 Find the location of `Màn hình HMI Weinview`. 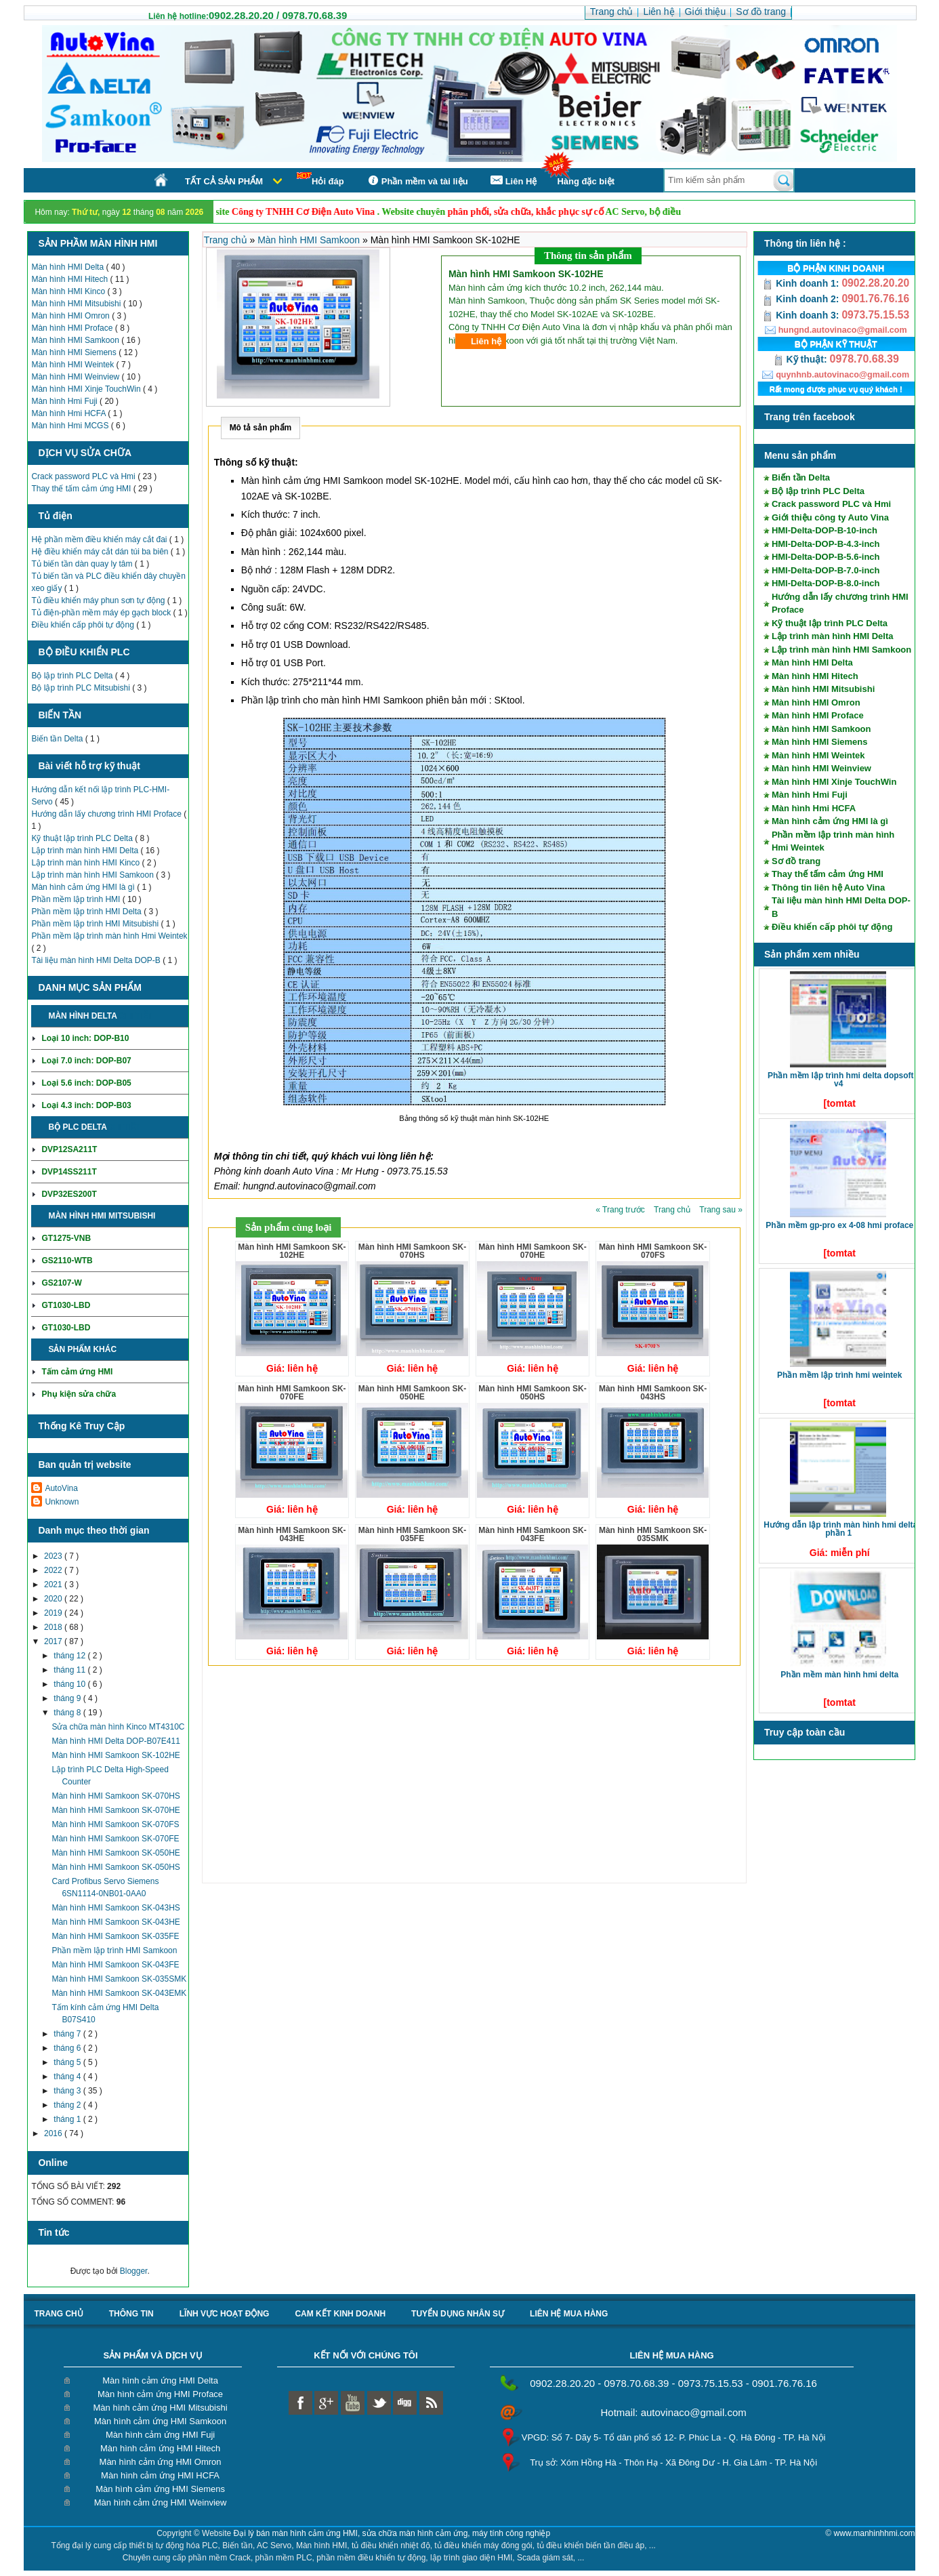

Màn hình HMI Weinview is located at coordinates (76, 377).